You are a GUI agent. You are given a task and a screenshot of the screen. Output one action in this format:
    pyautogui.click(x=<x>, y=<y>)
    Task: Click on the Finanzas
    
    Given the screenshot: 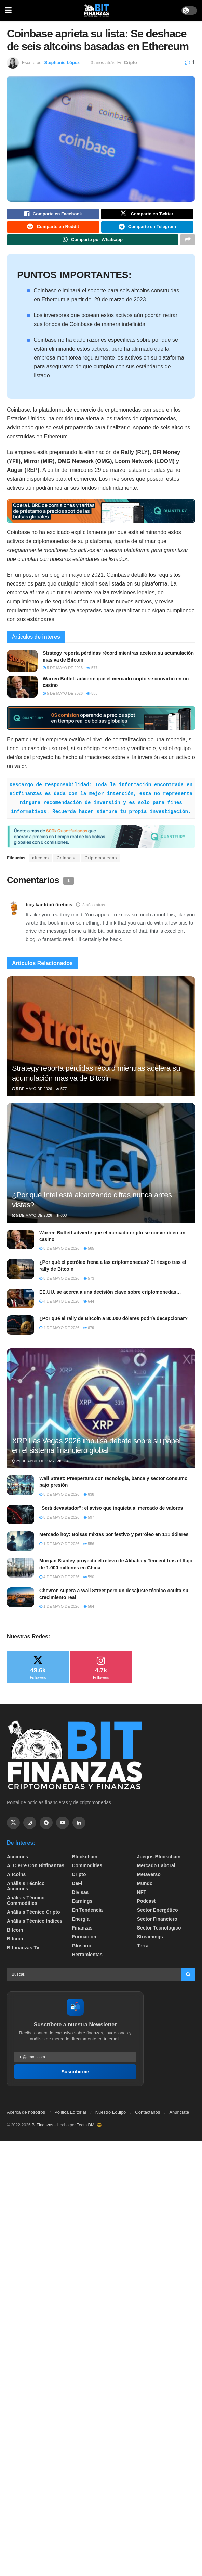 What is the action you would take?
    pyautogui.click(x=82, y=1933)
    